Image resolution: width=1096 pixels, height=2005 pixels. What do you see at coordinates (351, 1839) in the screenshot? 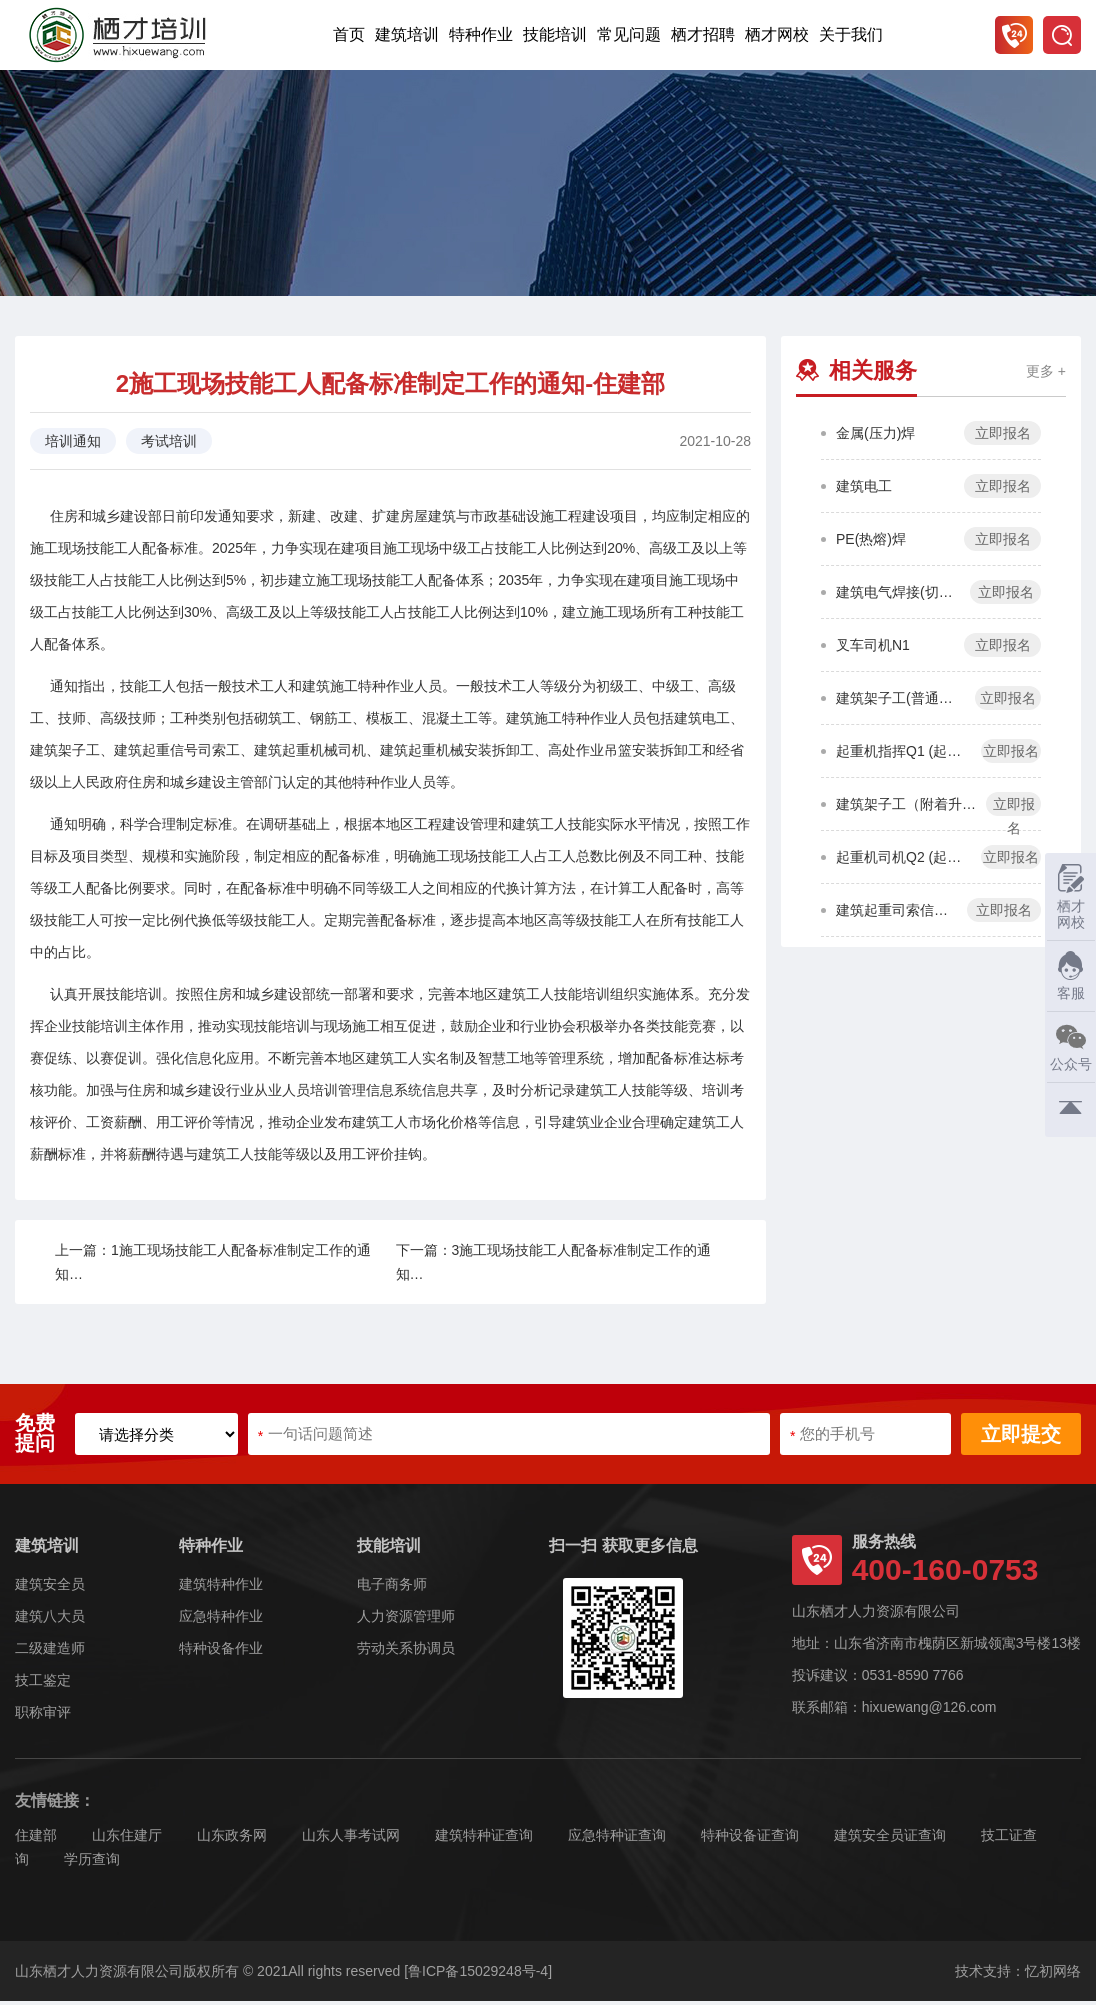
I see `山东人事考试网` at bounding box center [351, 1839].